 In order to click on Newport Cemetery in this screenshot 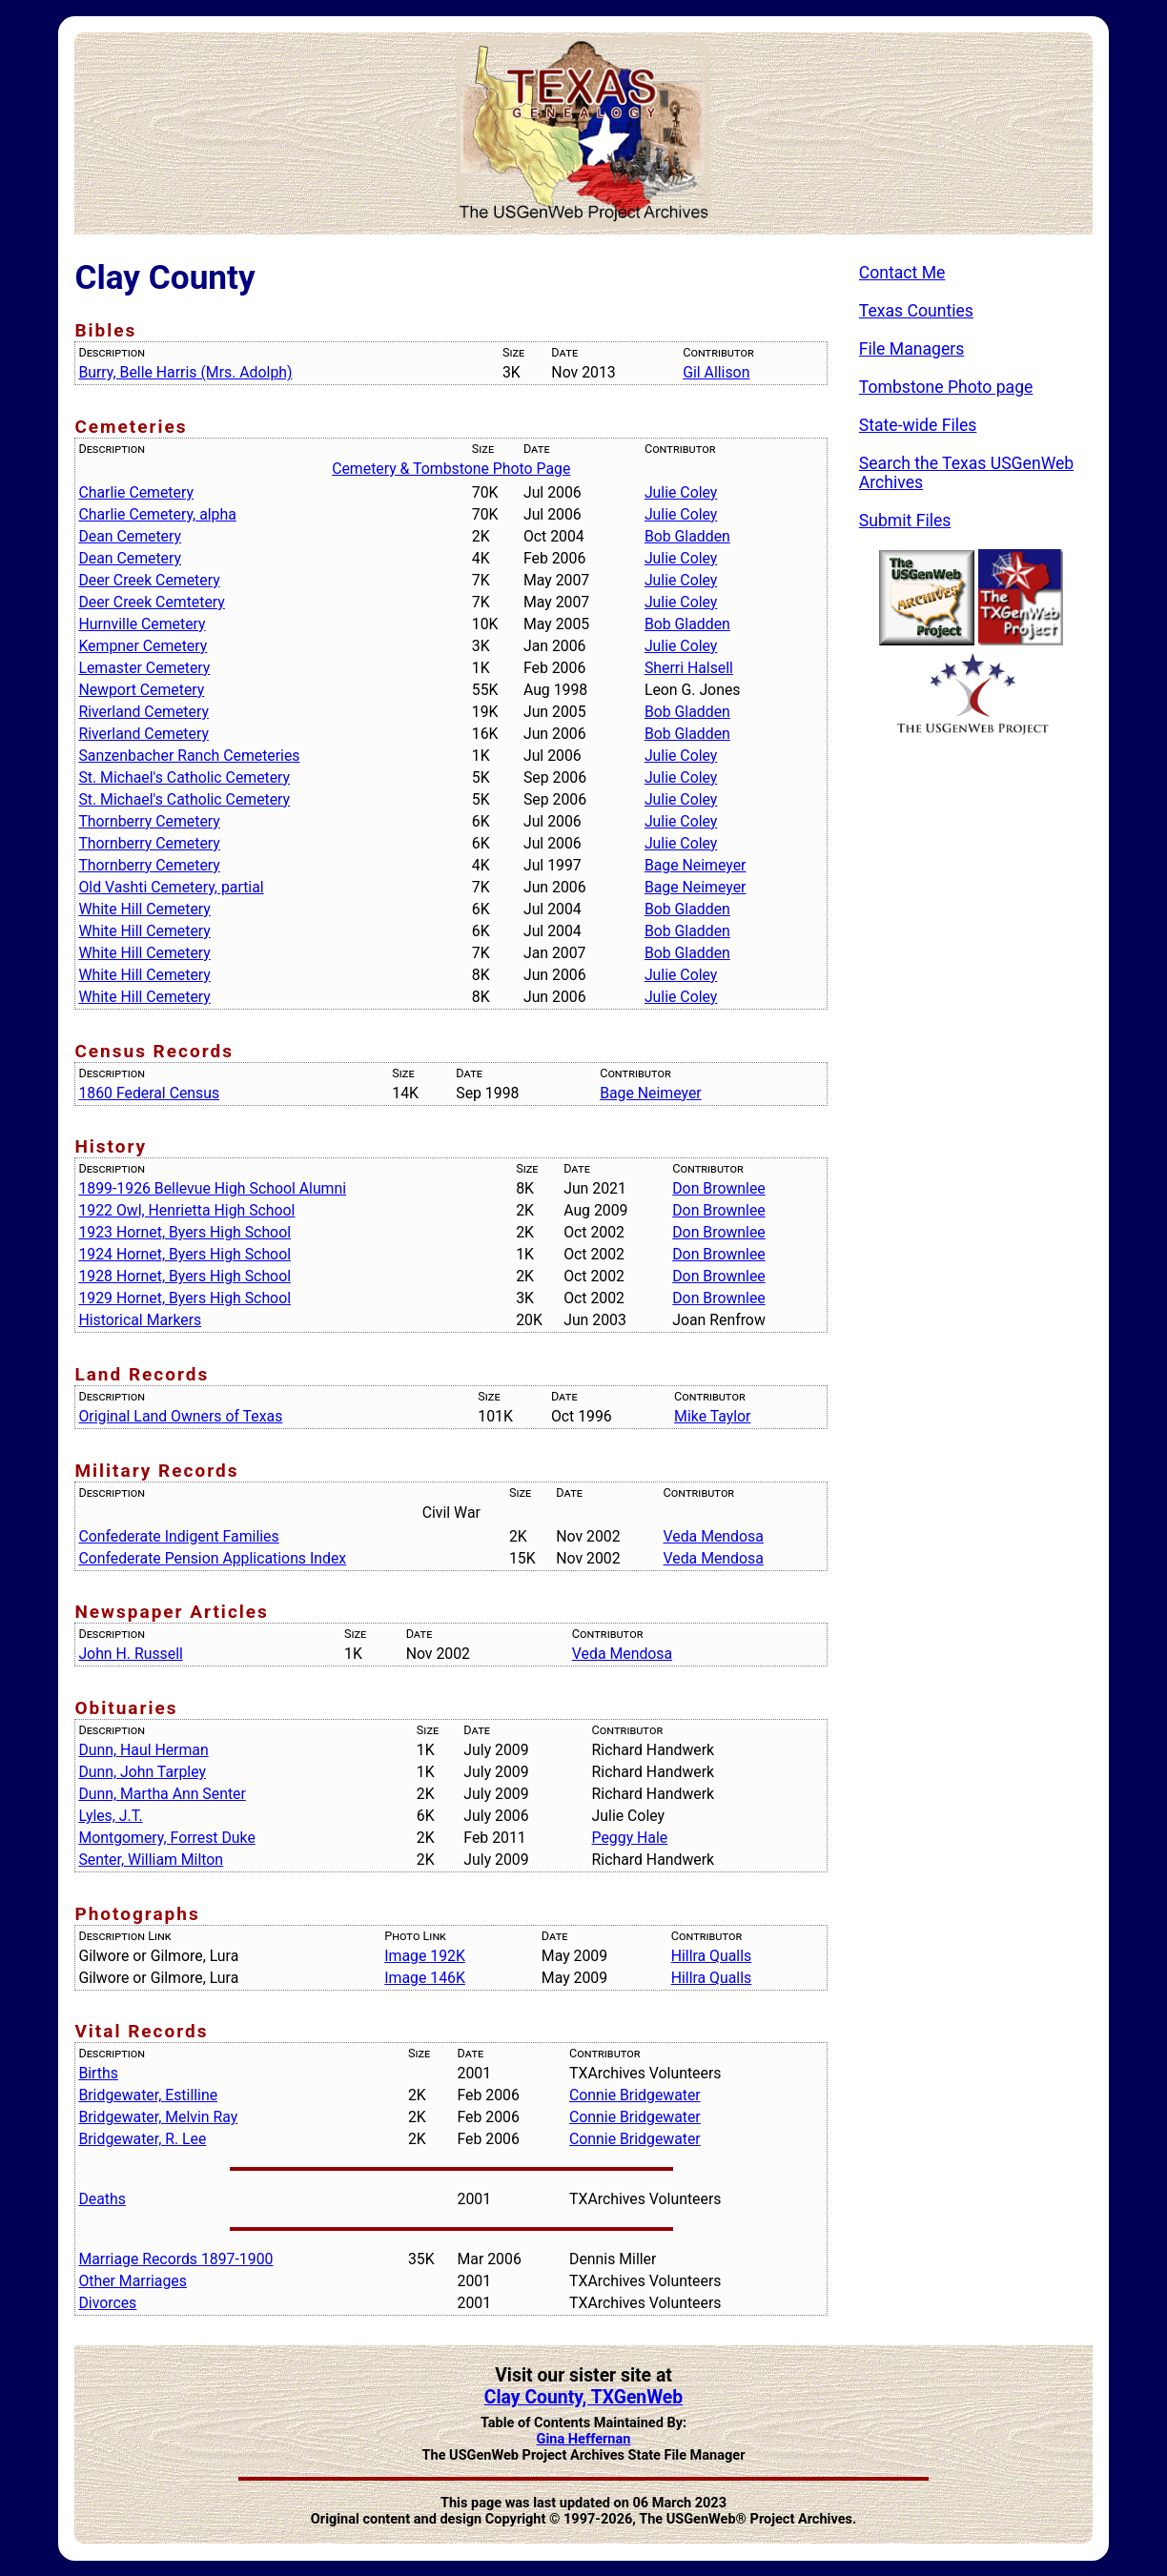, I will do `click(141, 690)`.